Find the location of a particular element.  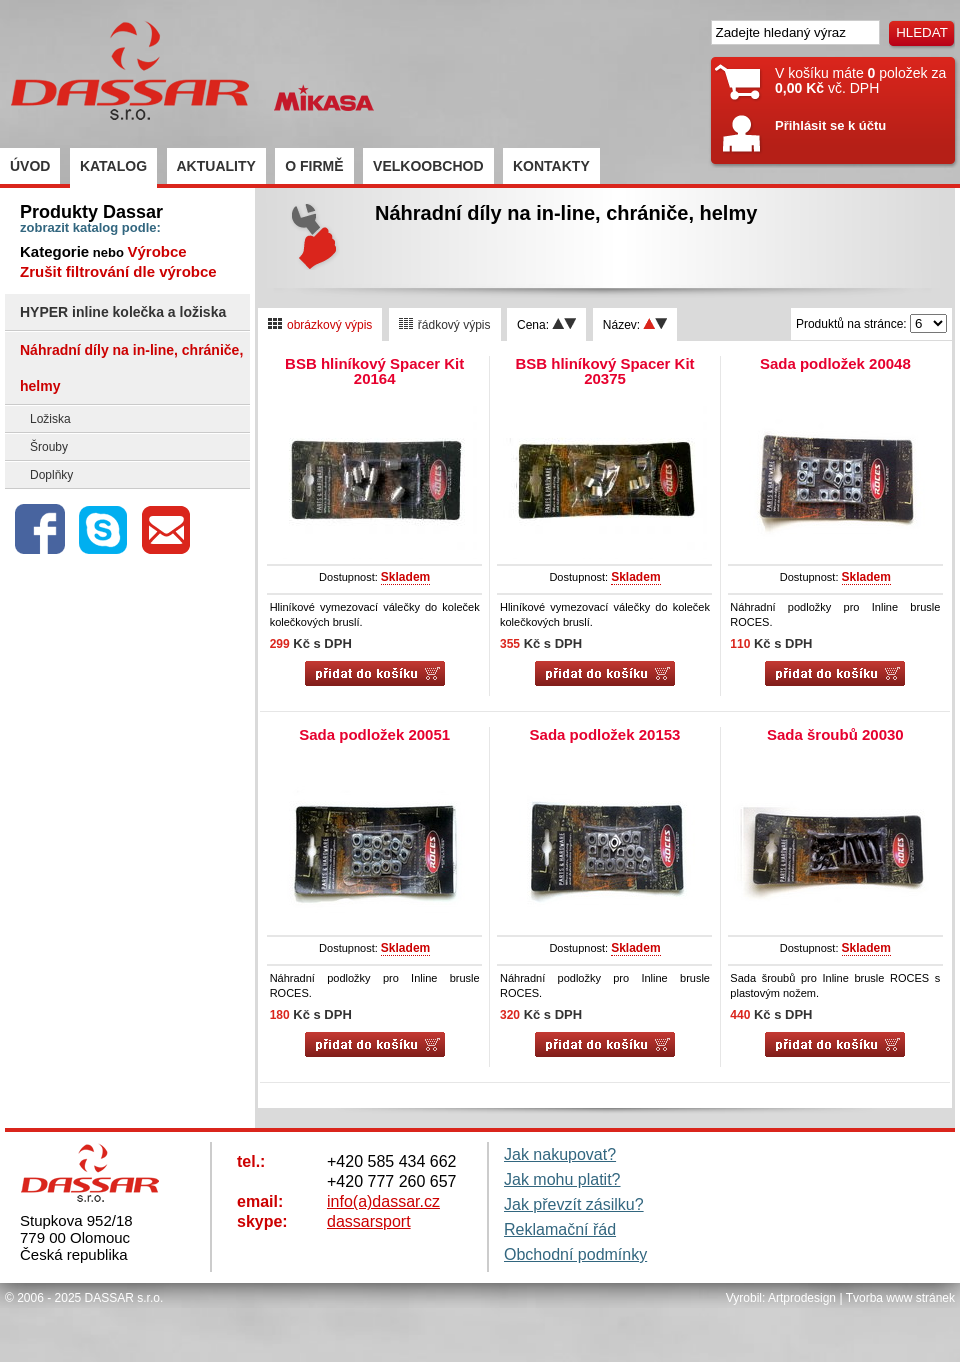

HYPER inline kolečka a ložiska is located at coordinates (123, 312).